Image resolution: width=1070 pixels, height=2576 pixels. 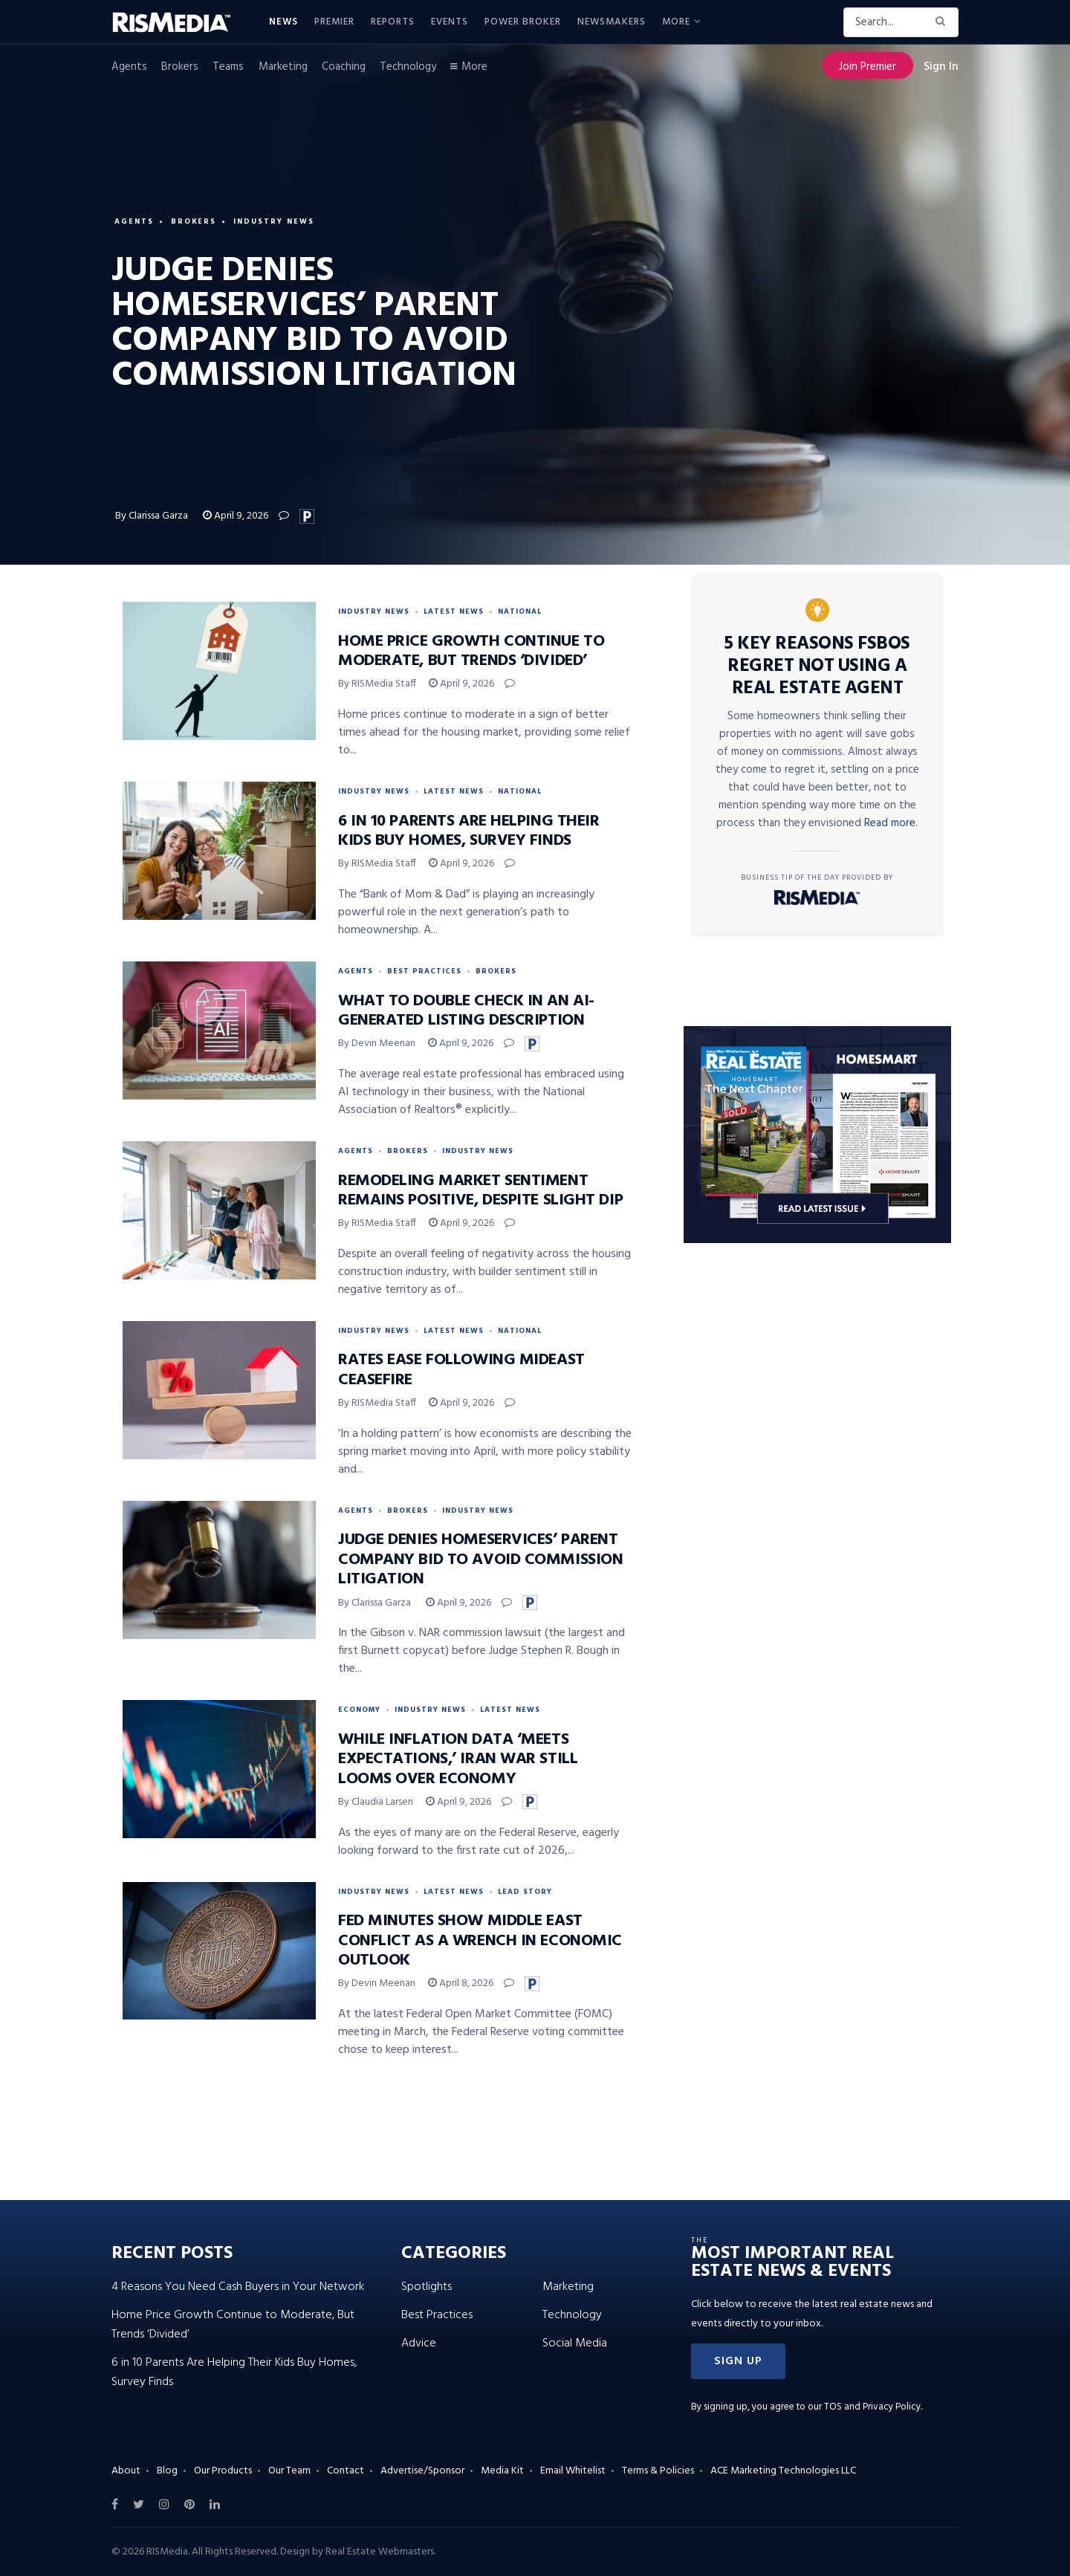 What do you see at coordinates (223, 2470) in the screenshot?
I see `Our Products` at bounding box center [223, 2470].